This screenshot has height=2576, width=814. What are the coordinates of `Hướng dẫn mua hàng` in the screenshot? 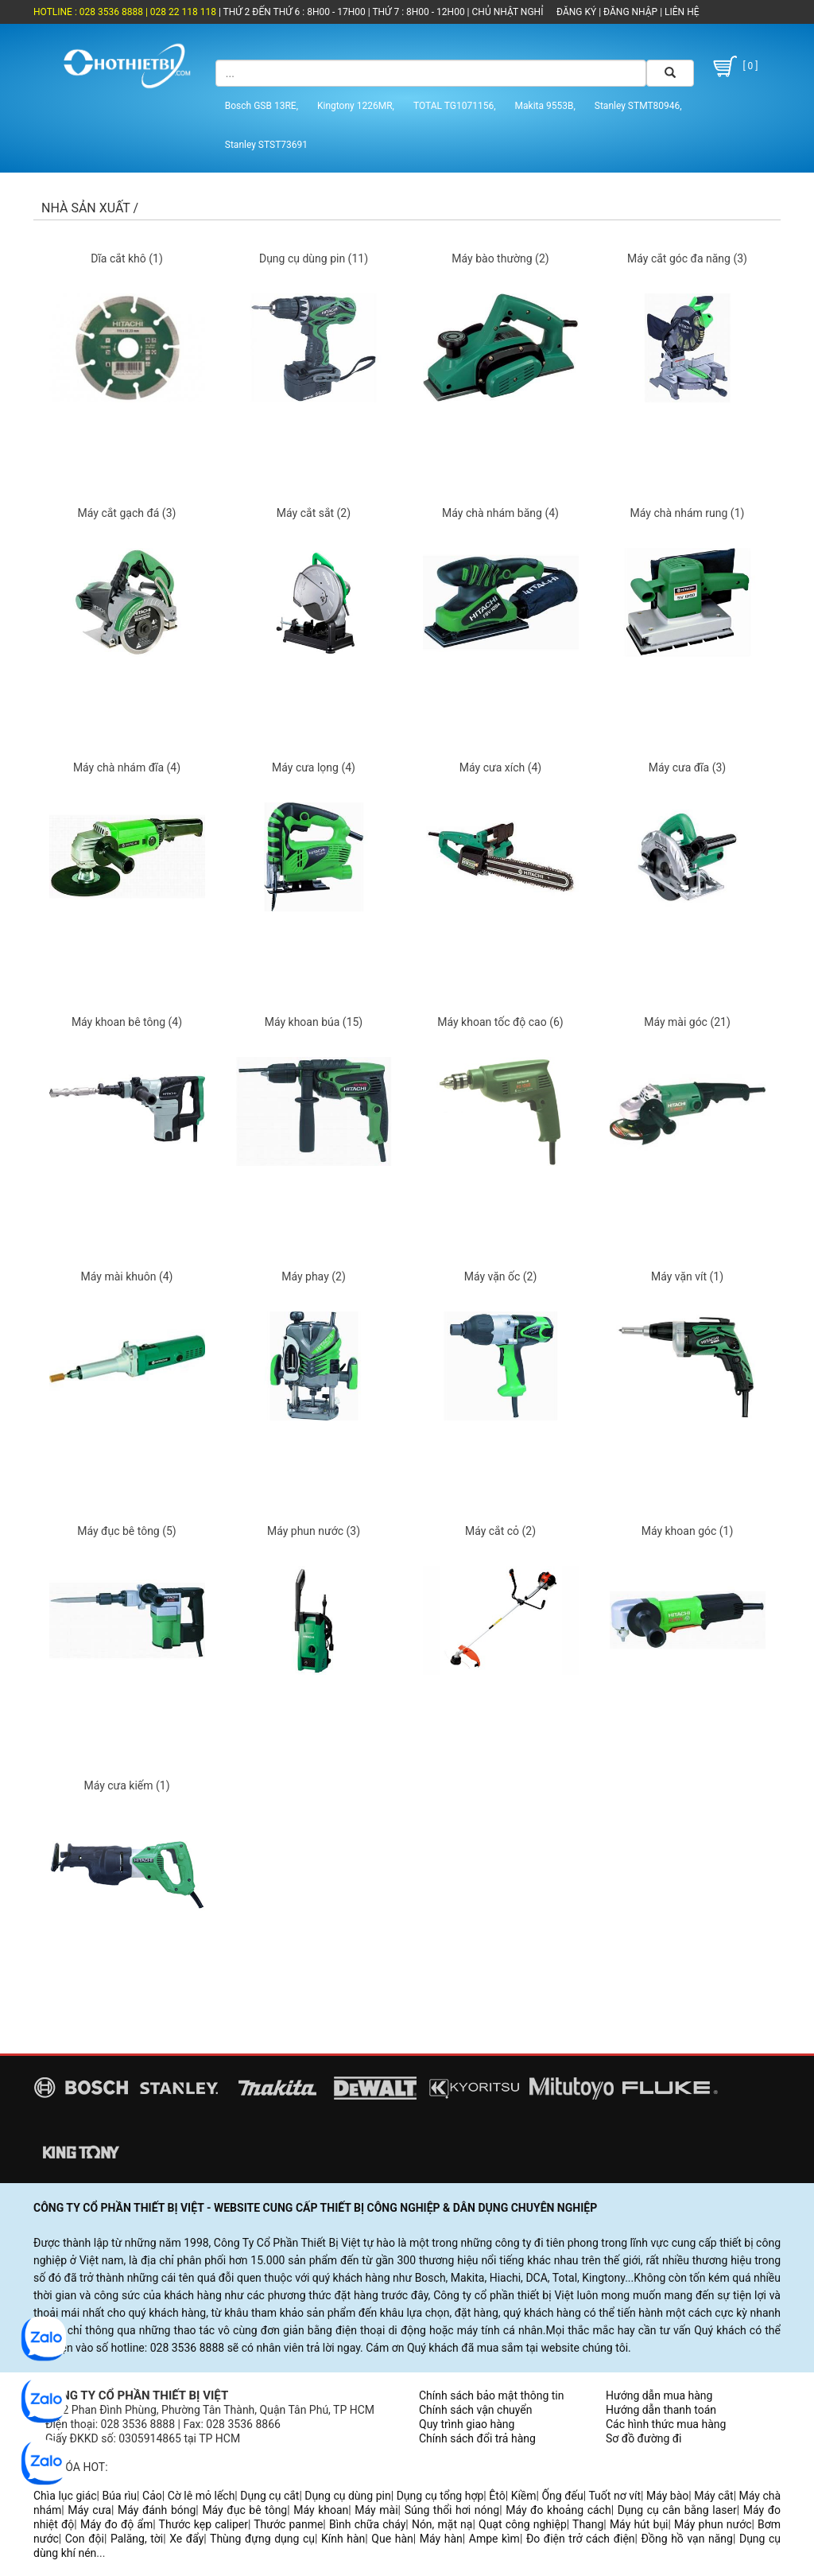 It's located at (659, 2395).